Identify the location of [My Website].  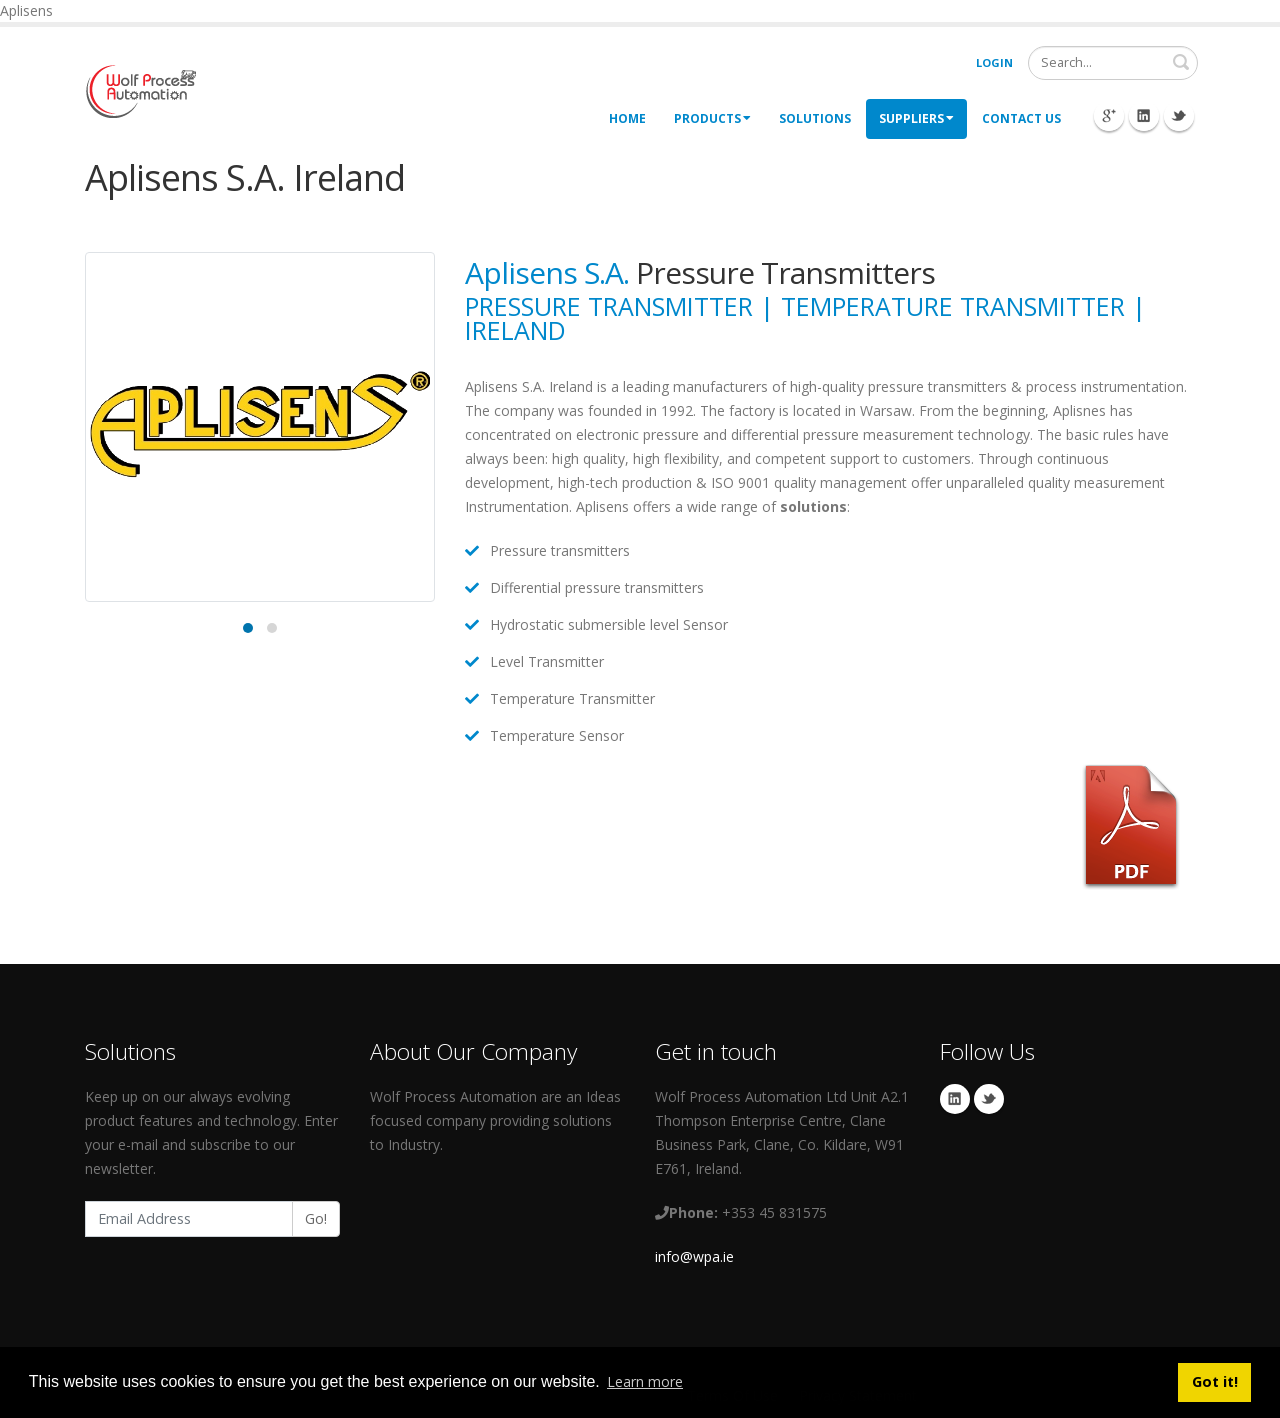
(140, 89).